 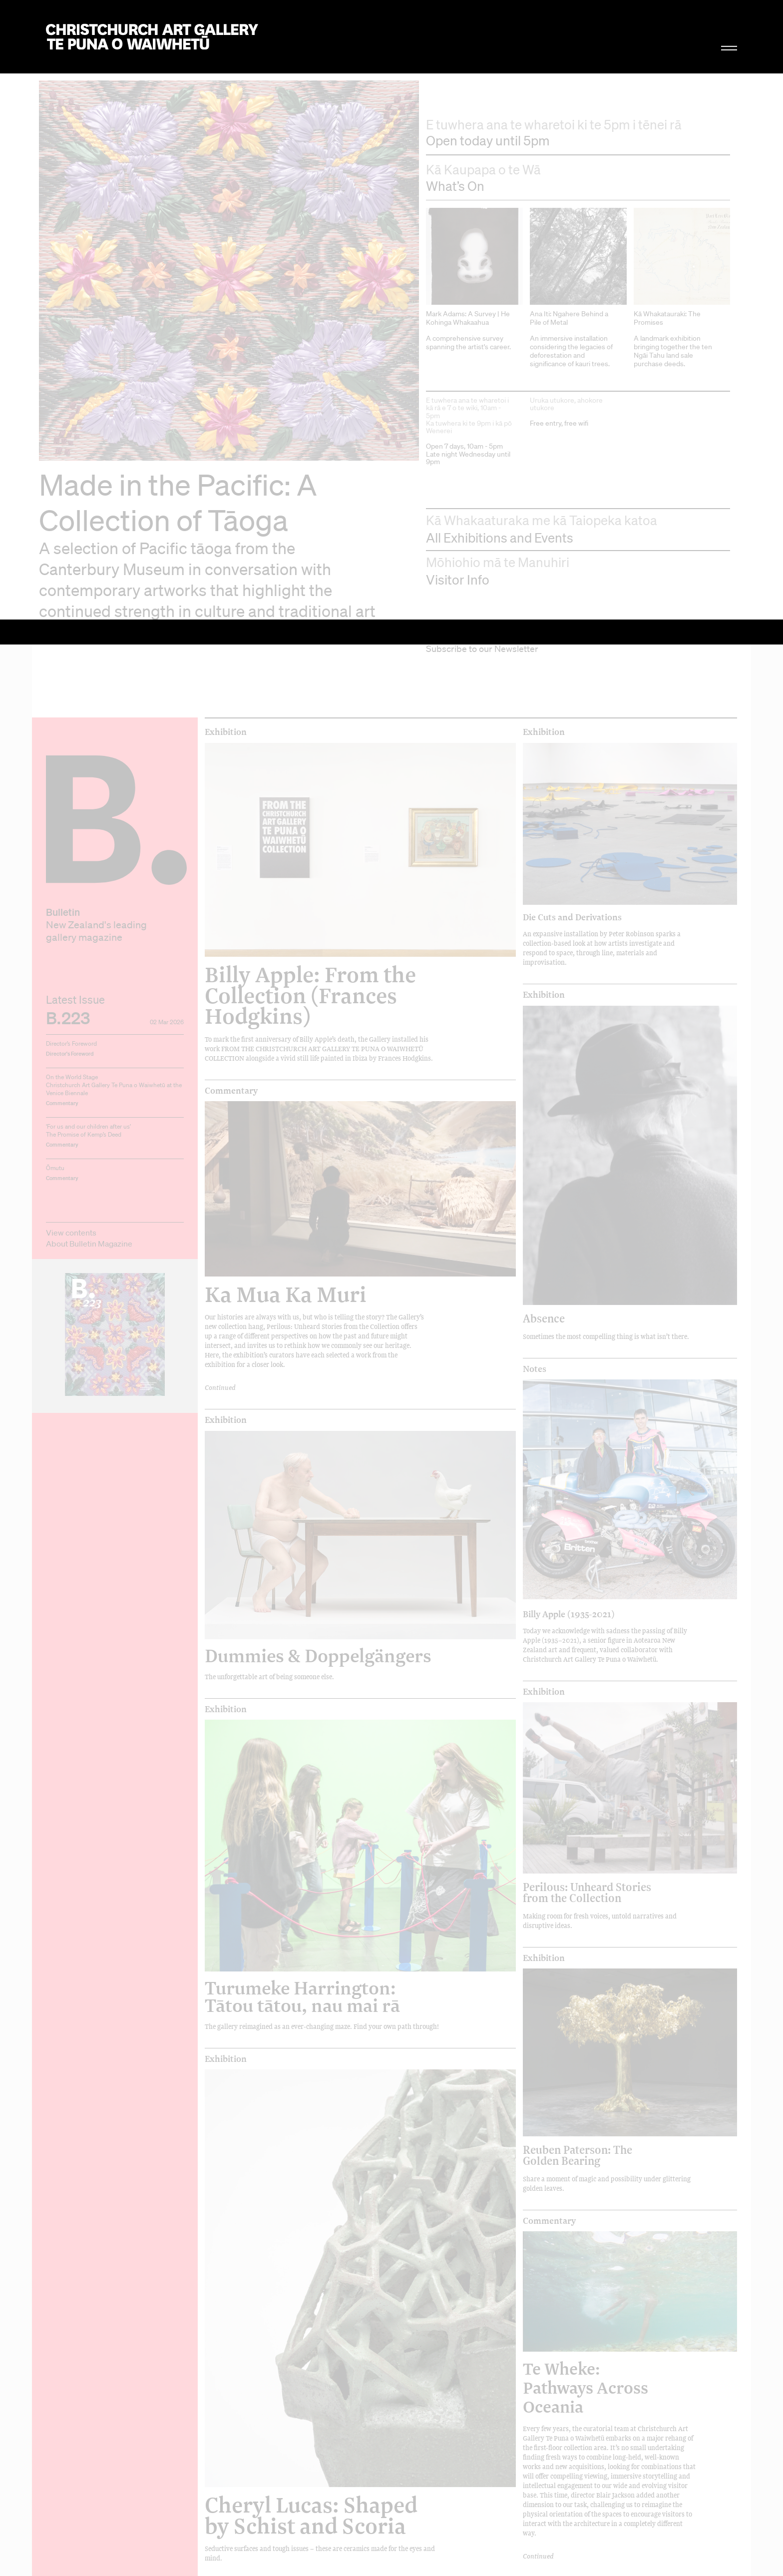 I want to click on Continued, so click(x=220, y=742).